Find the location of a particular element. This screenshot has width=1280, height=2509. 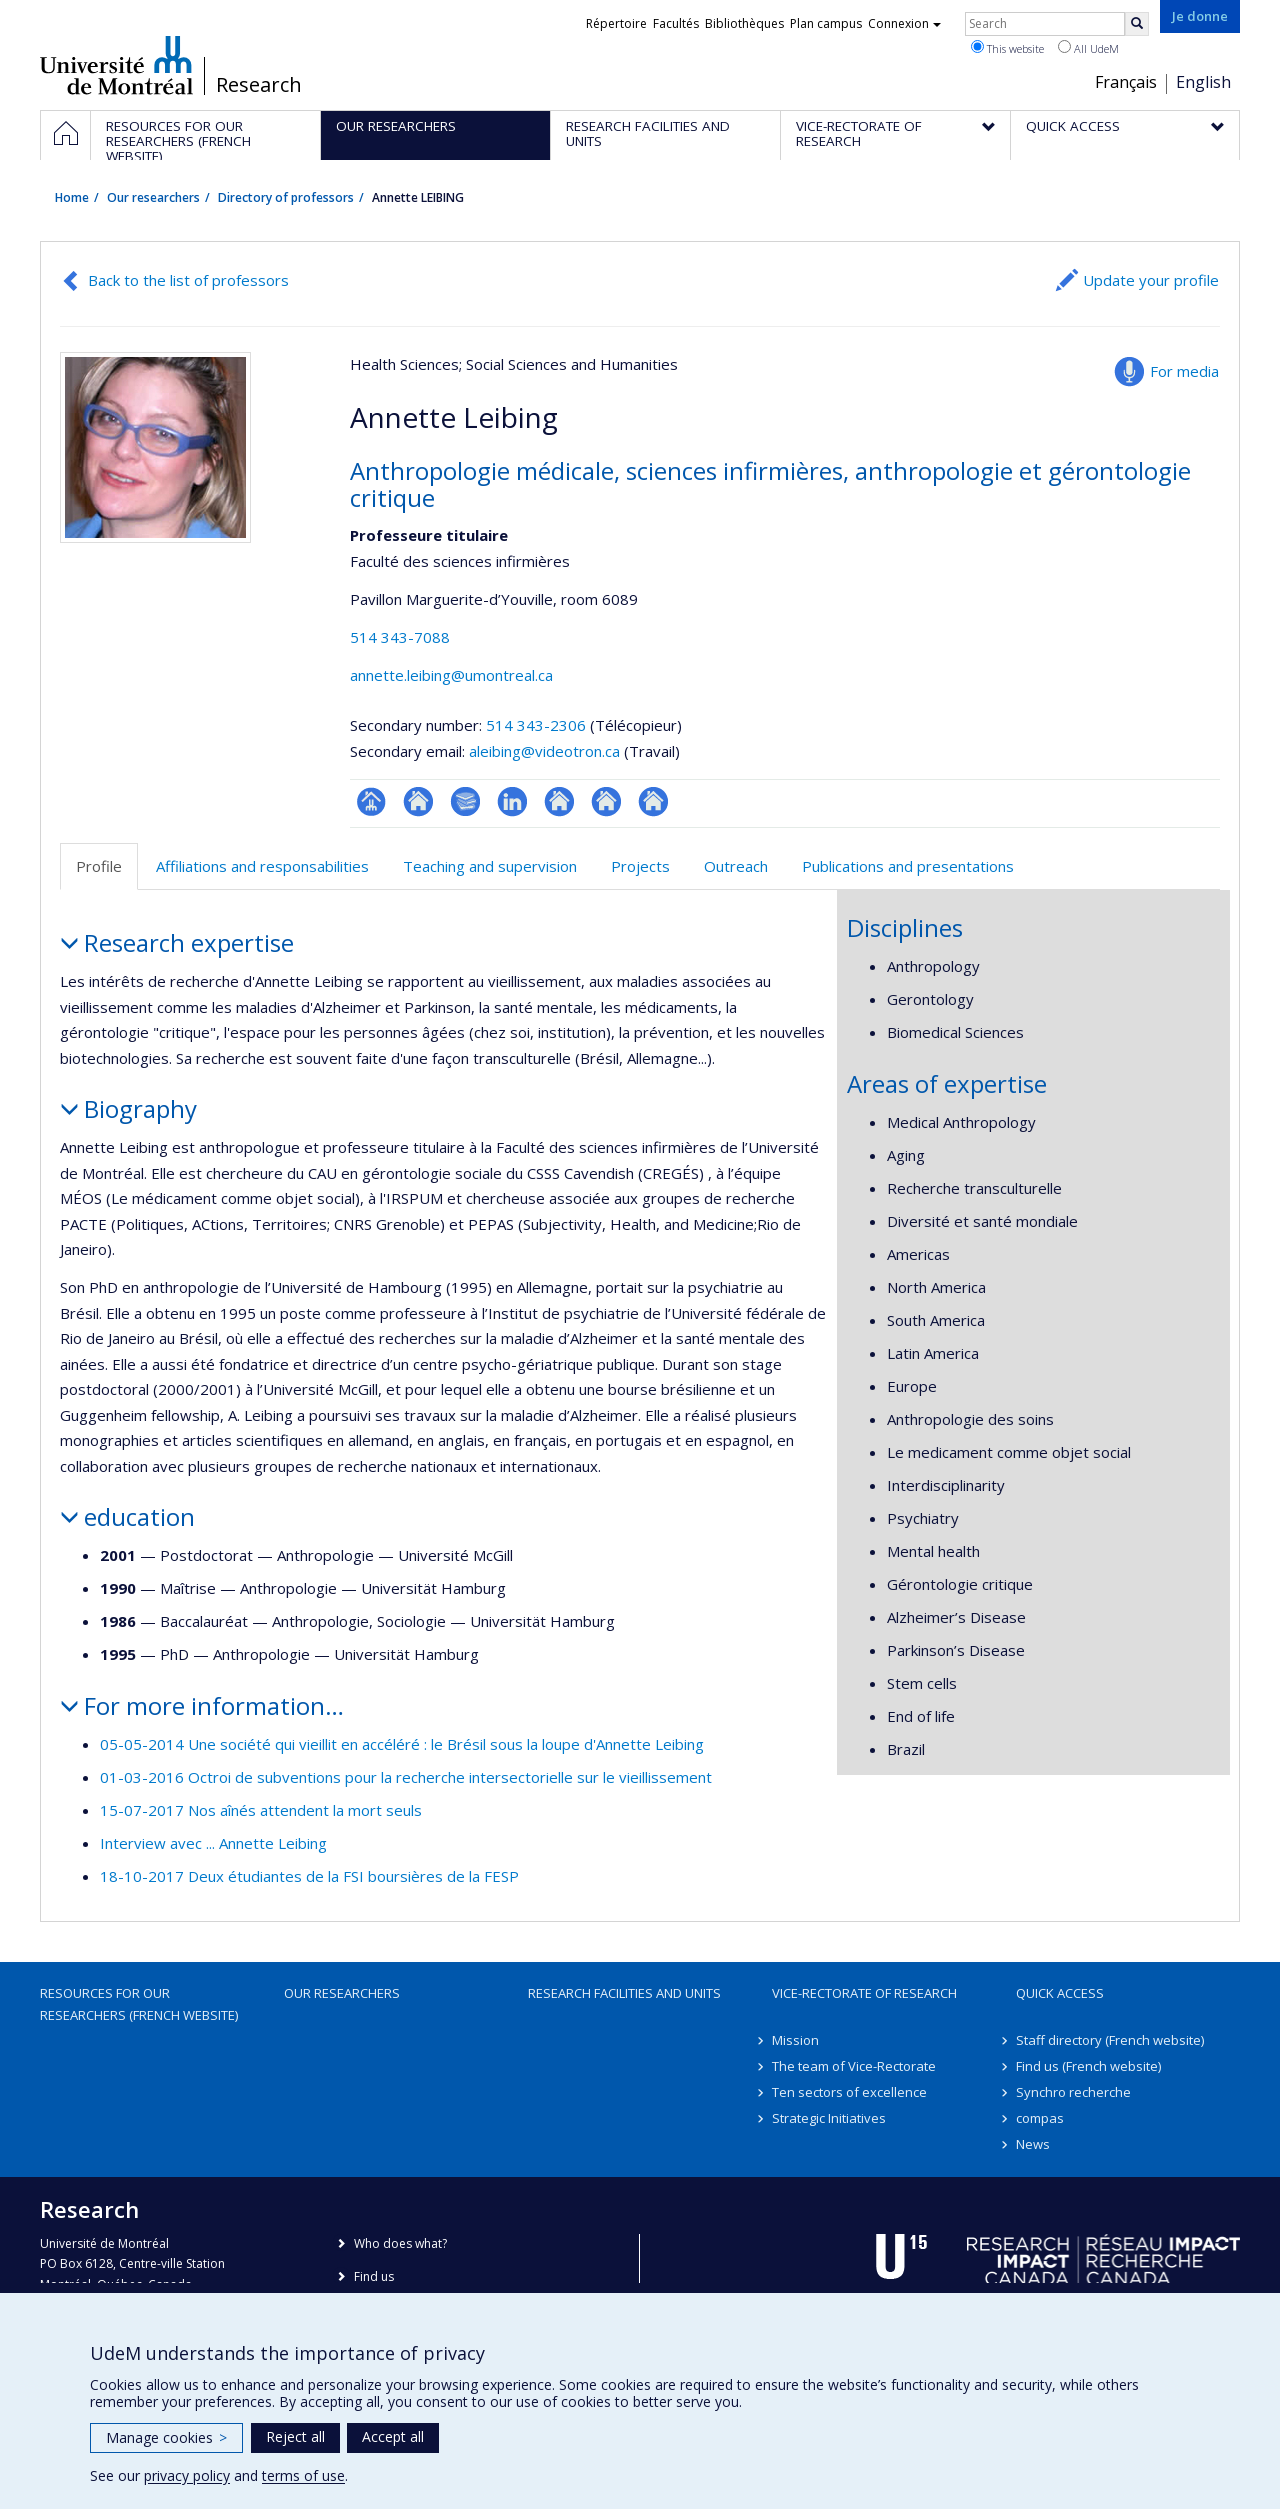

Find us (French website) is located at coordinates (1088, 2066).